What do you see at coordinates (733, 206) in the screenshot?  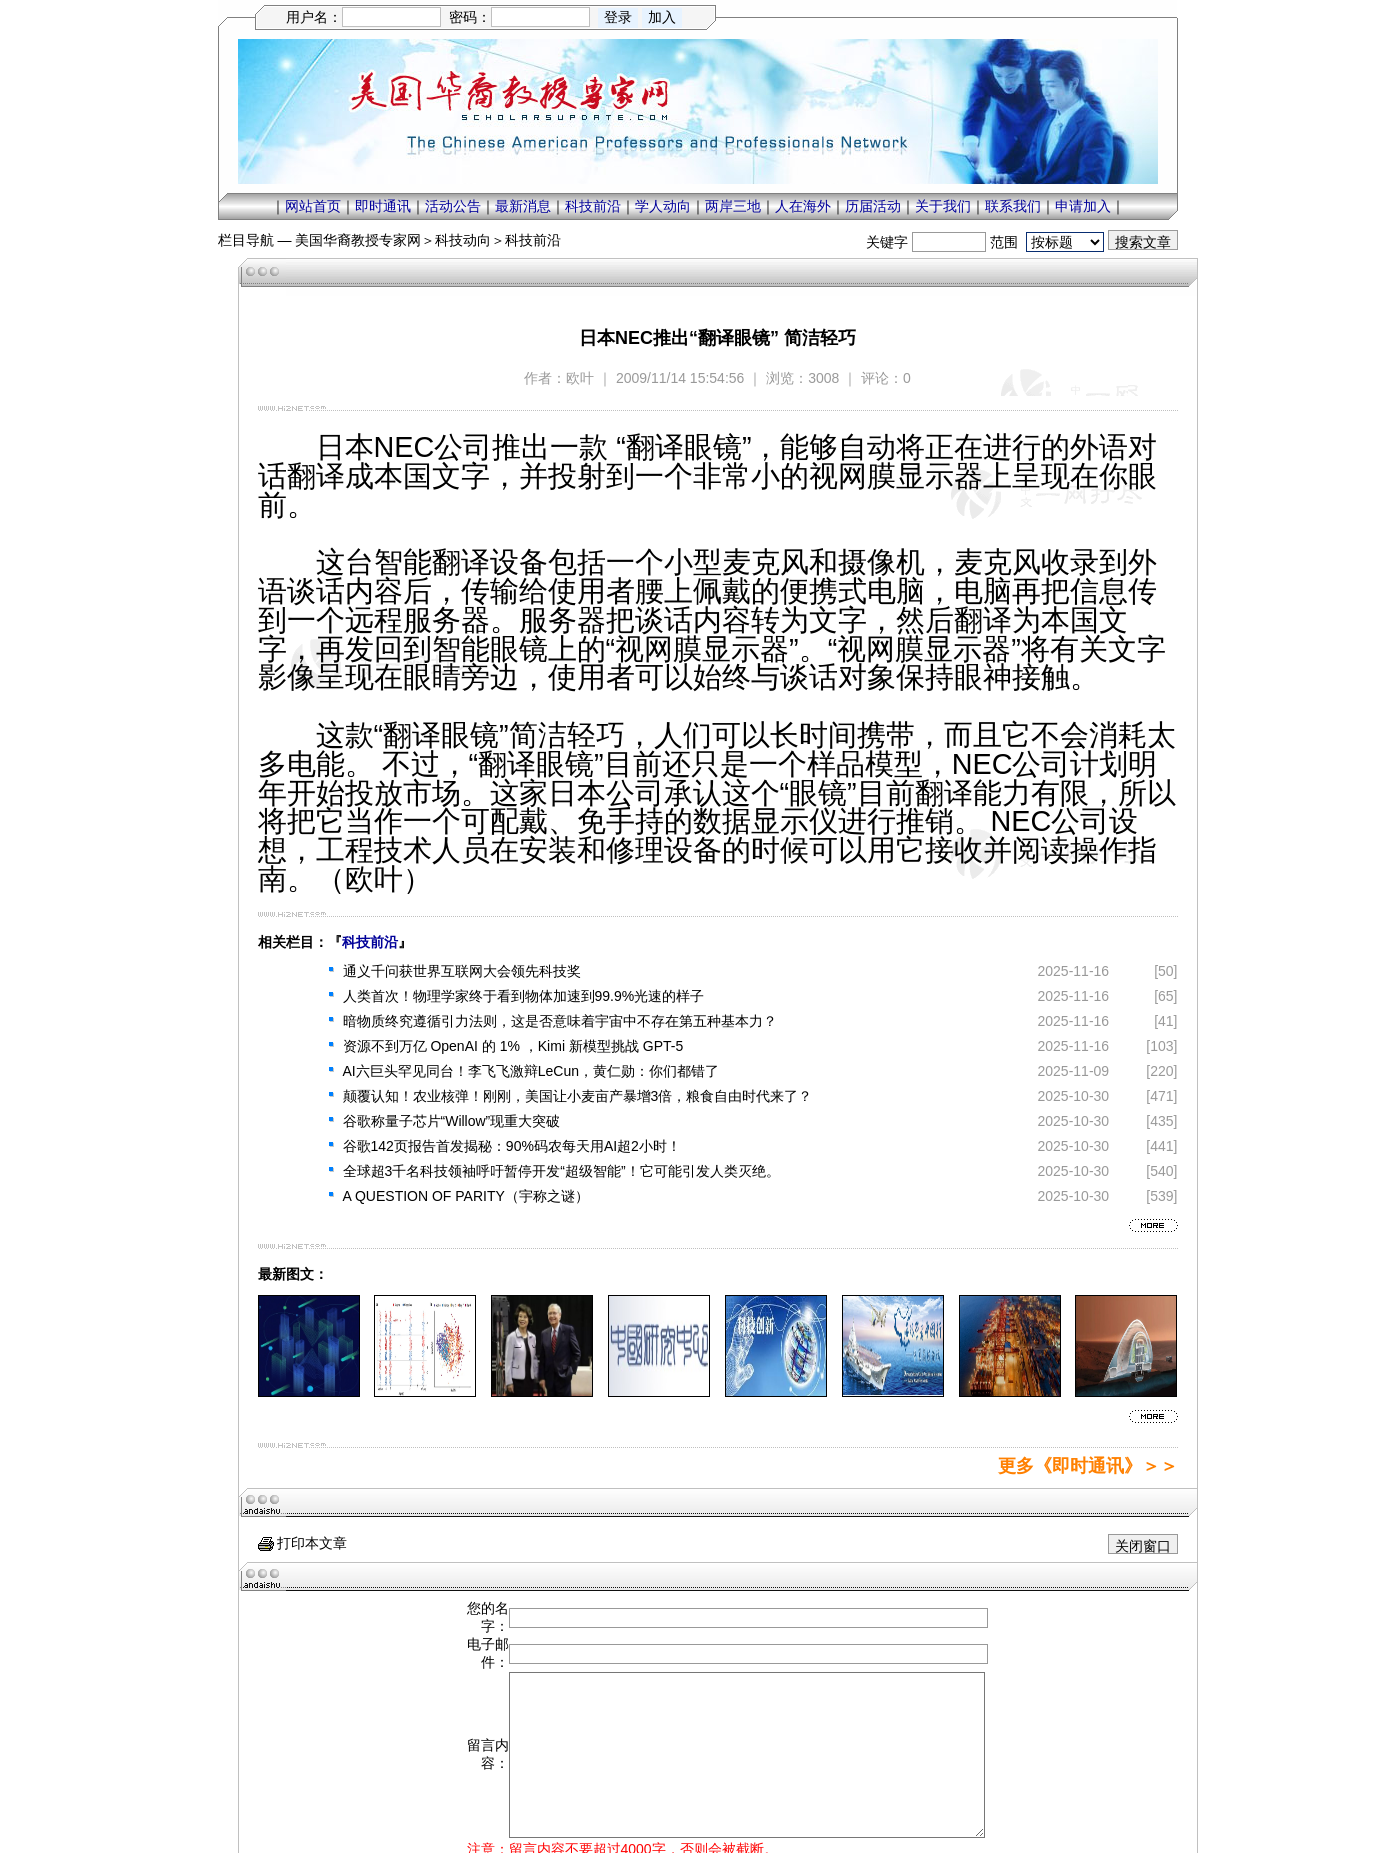 I see `两岸三地` at bounding box center [733, 206].